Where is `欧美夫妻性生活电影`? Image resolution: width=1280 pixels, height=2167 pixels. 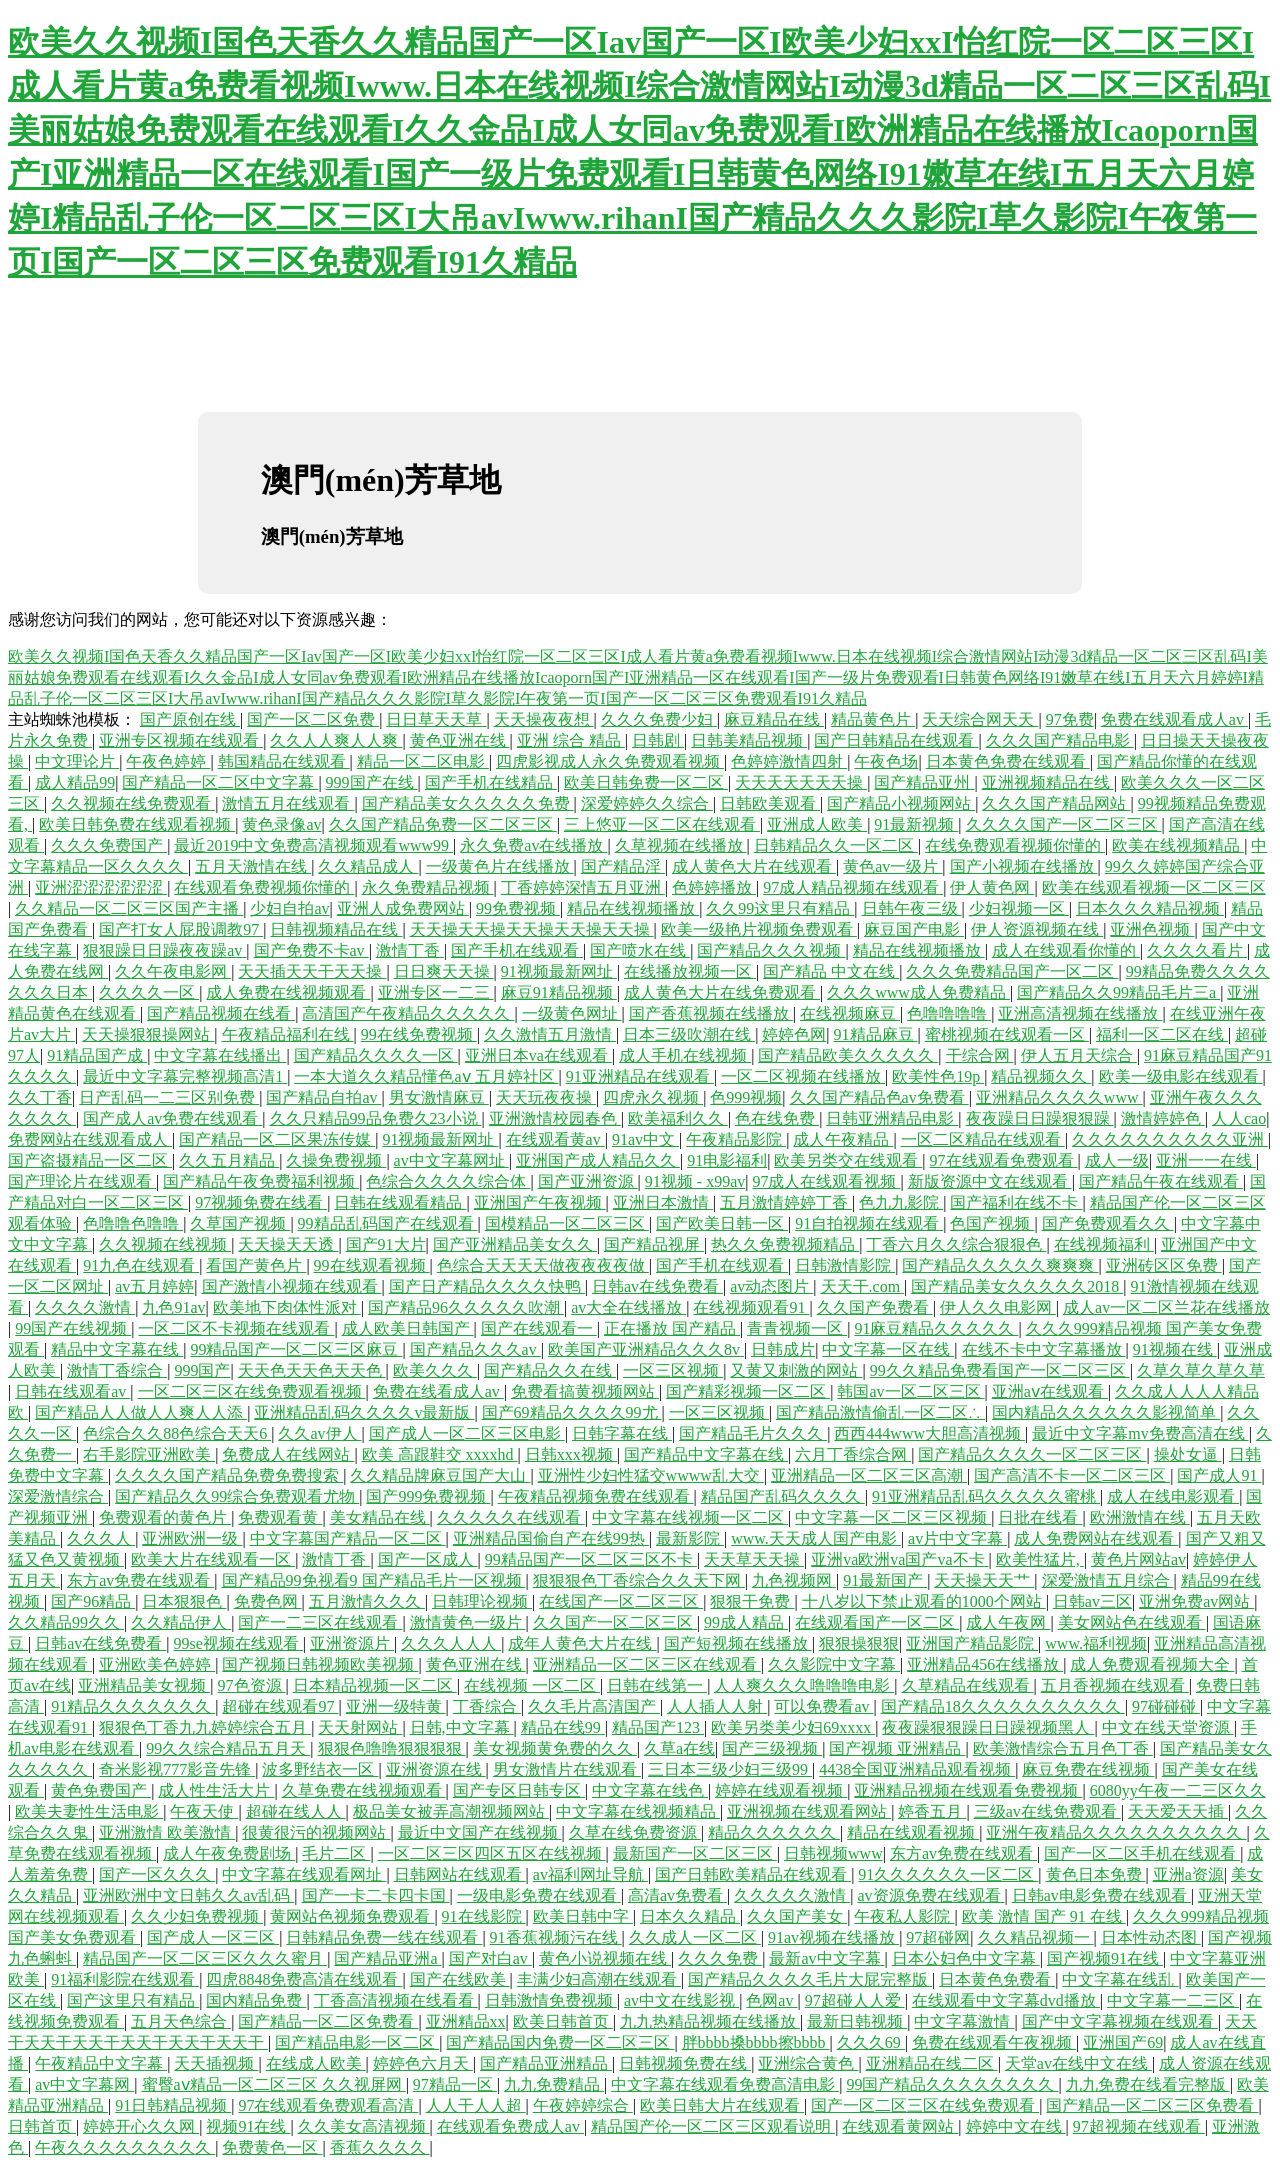 欧美夫妻性生活电影 is located at coordinates (89, 1811).